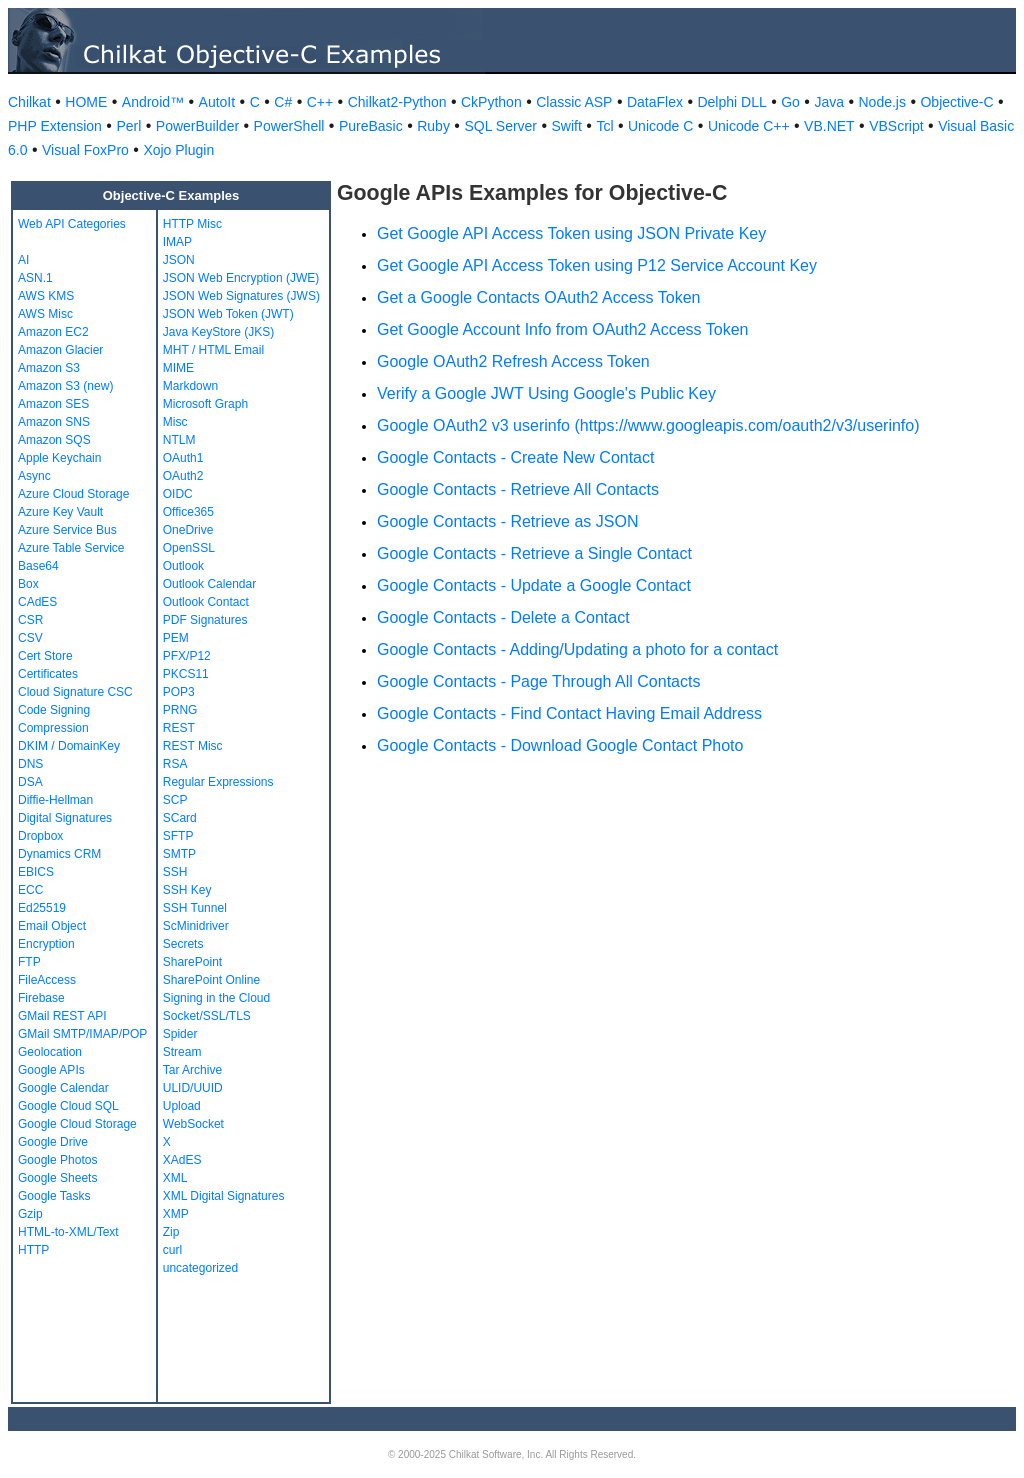 This screenshot has width=1024, height=1478. I want to click on CAdES, so click(37, 602).